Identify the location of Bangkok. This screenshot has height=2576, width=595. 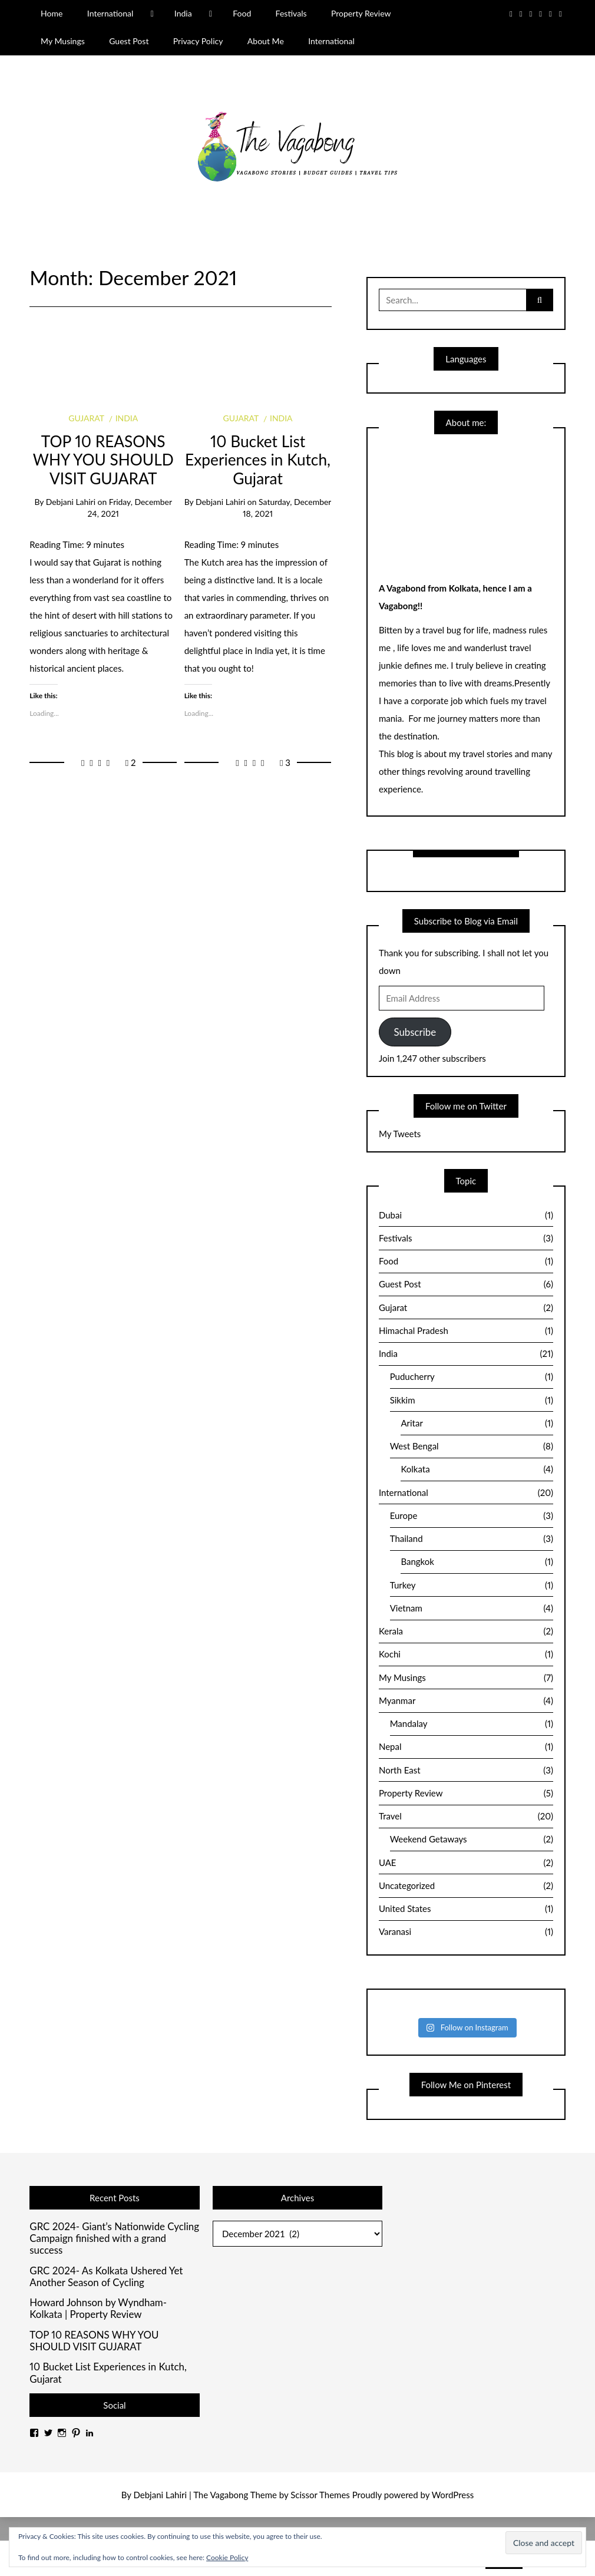
(477, 1562).